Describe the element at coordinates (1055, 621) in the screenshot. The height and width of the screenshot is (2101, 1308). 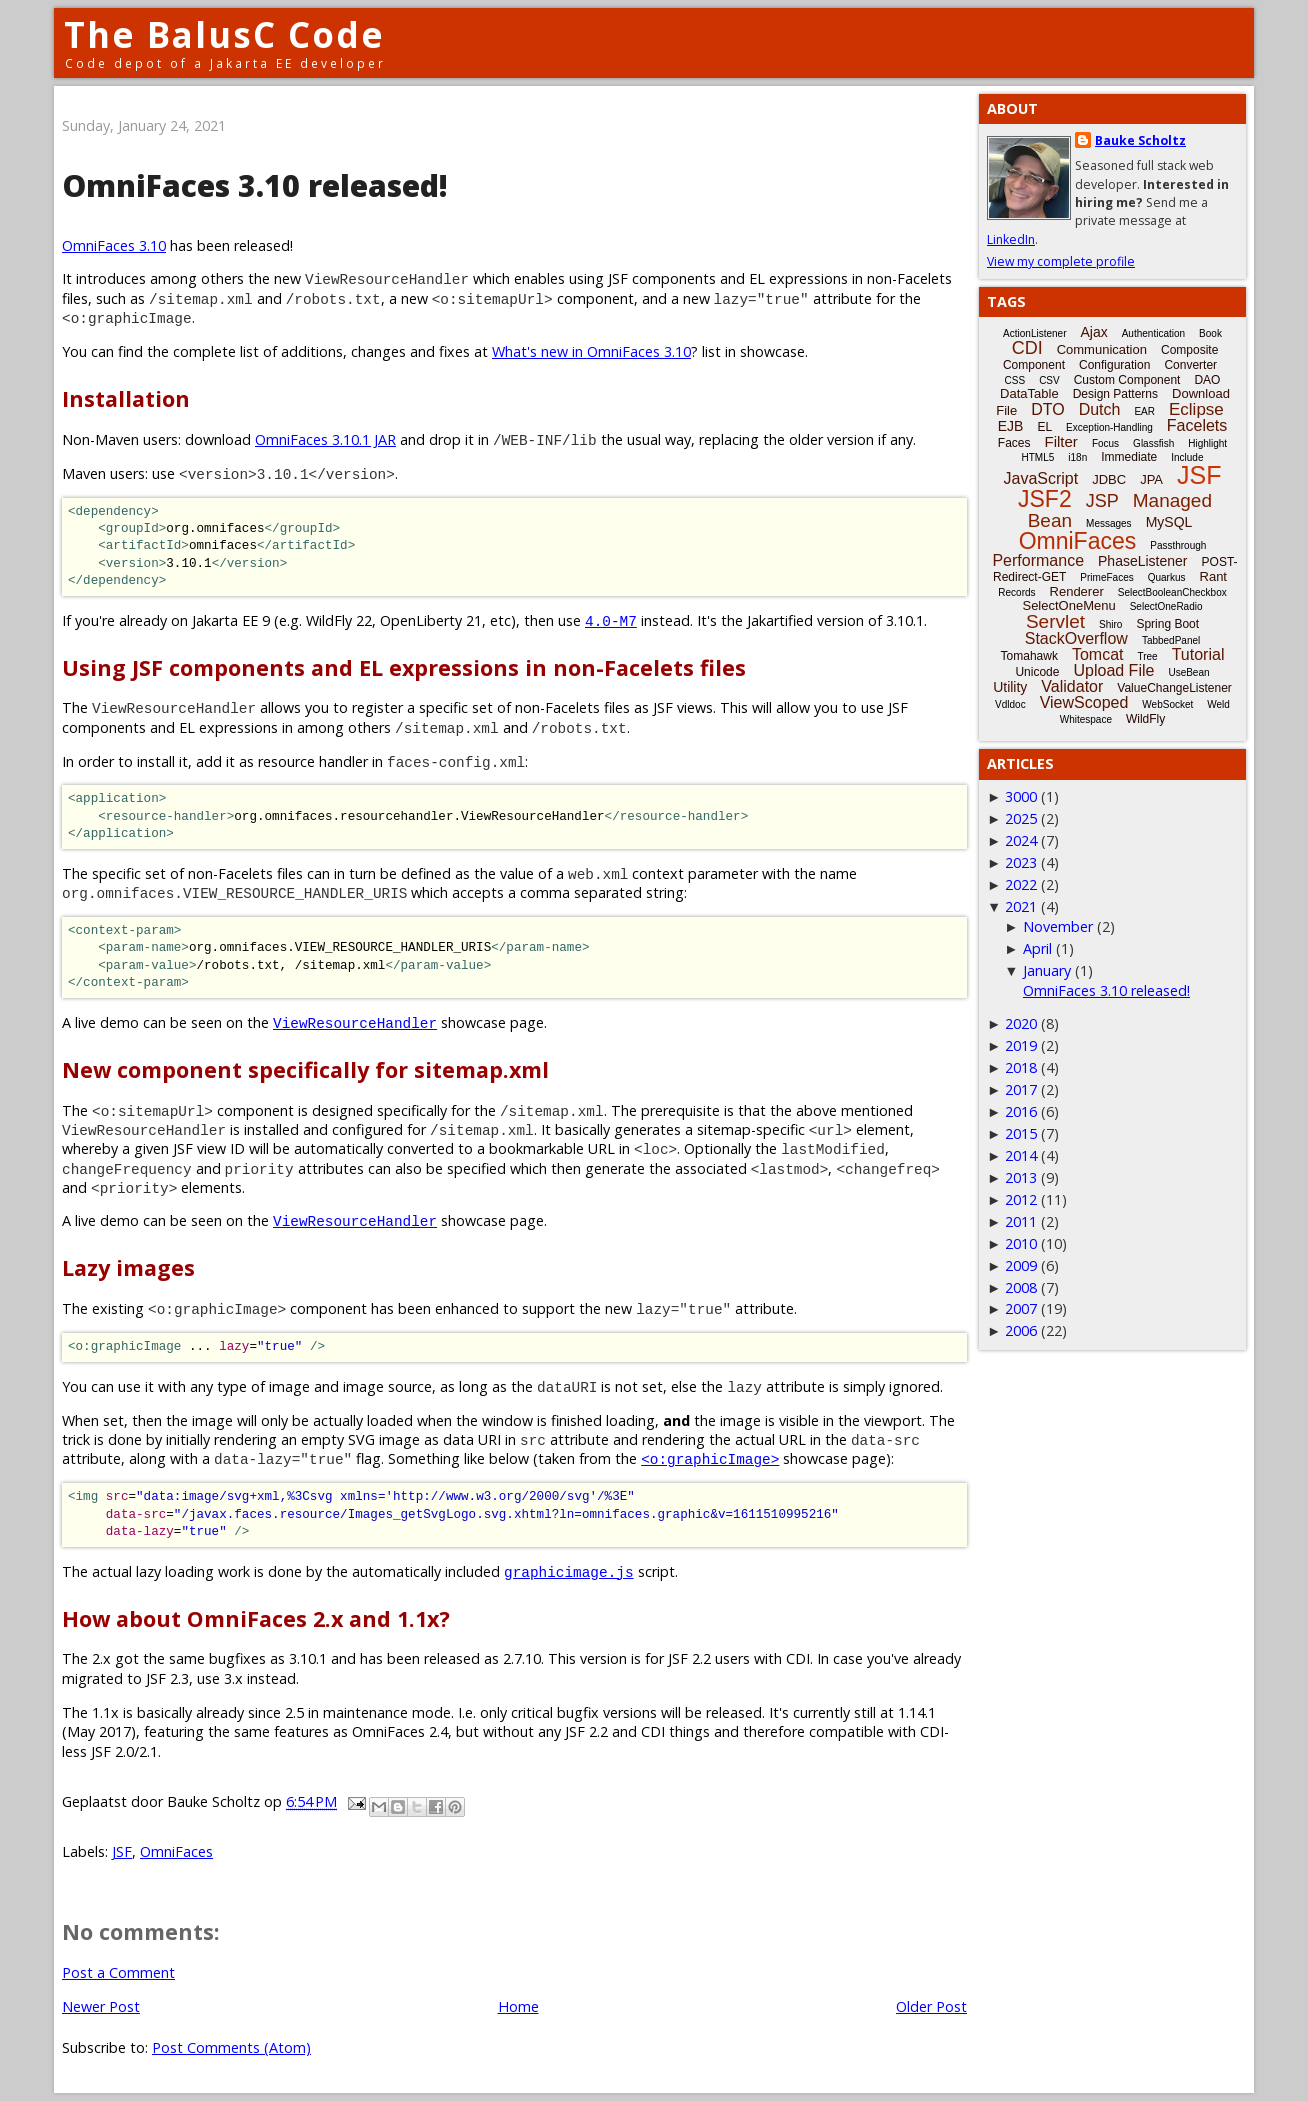
I see `Servlet` at that location.